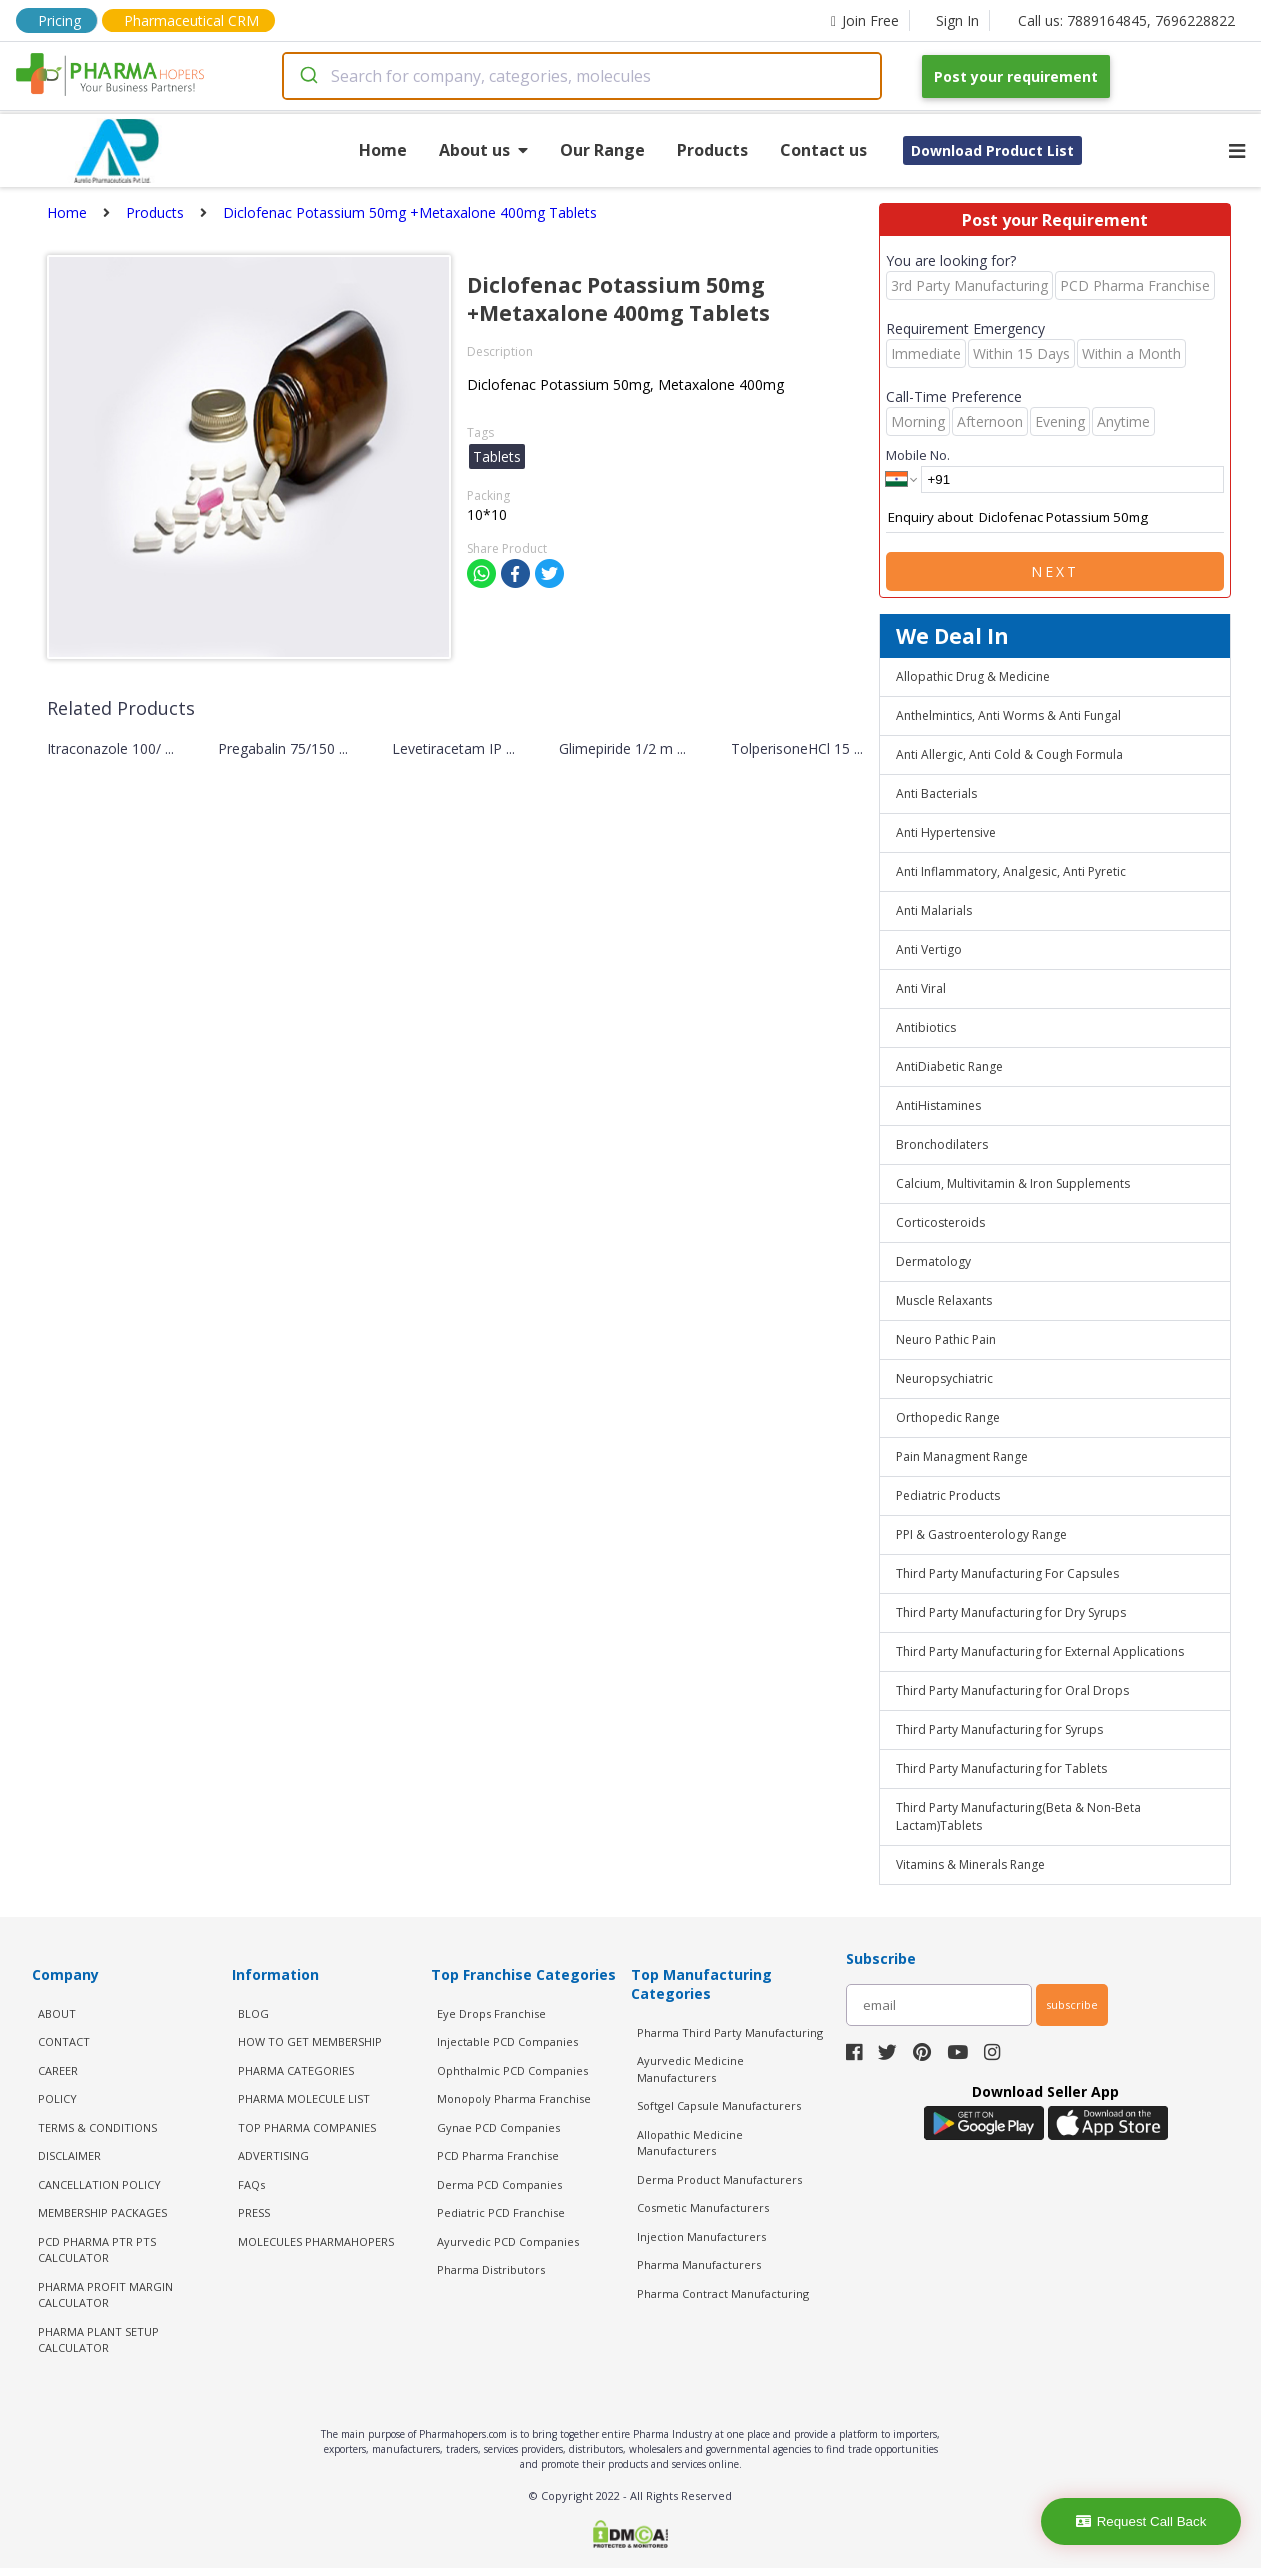 The height and width of the screenshot is (2568, 1261). What do you see at coordinates (307, 2127) in the screenshot?
I see `TOP PHARMA COMPANIES` at bounding box center [307, 2127].